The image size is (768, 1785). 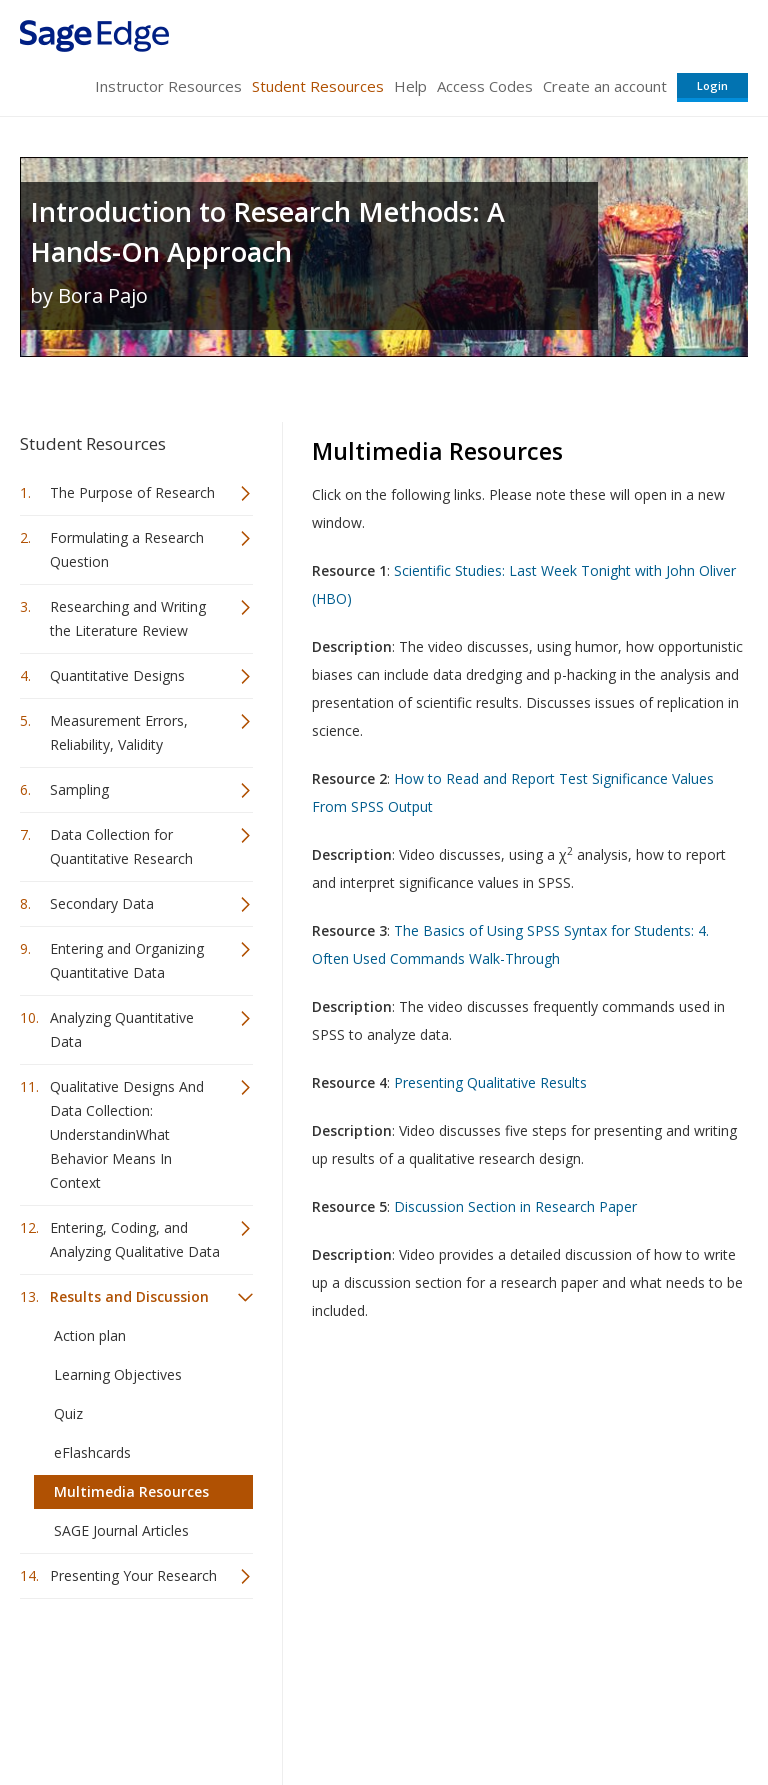 I want to click on Data Collection for Quantitative Research, so click(x=121, y=846).